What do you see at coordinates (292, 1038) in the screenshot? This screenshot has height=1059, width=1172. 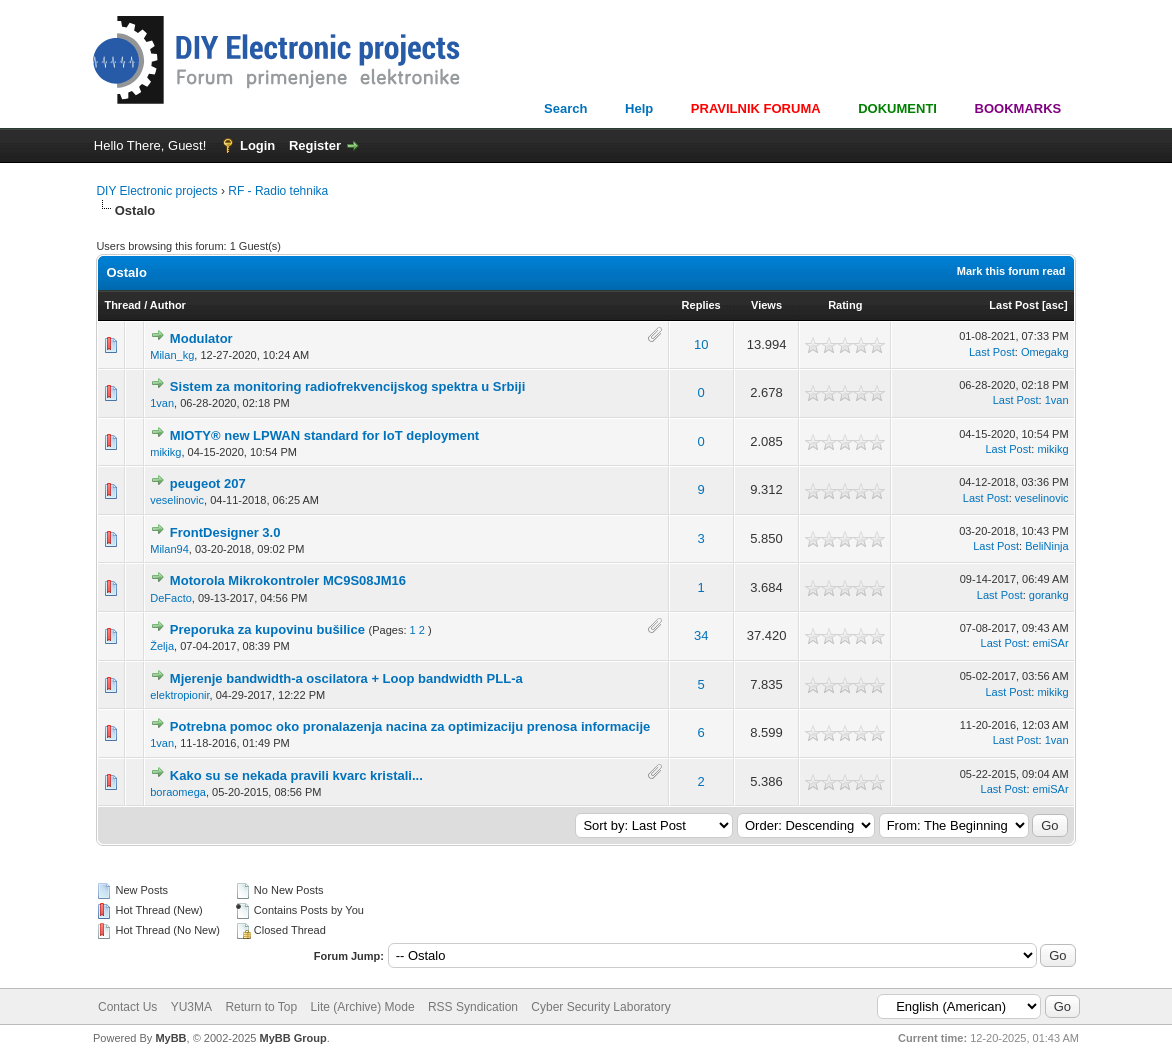 I see `MyBB Group` at bounding box center [292, 1038].